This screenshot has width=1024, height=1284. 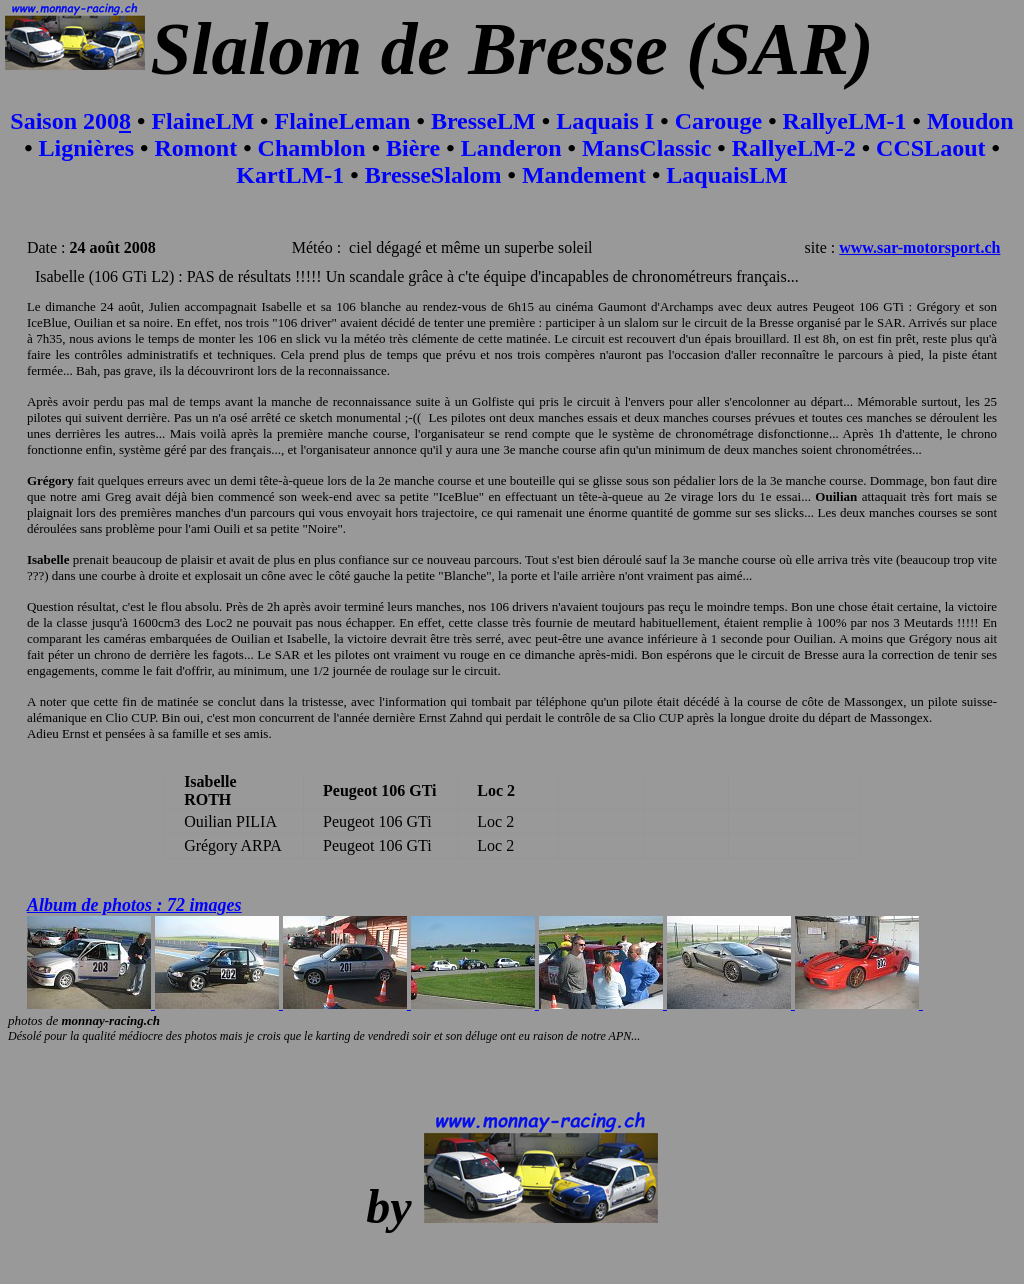 What do you see at coordinates (646, 148) in the screenshot?
I see `MansClassic` at bounding box center [646, 148].